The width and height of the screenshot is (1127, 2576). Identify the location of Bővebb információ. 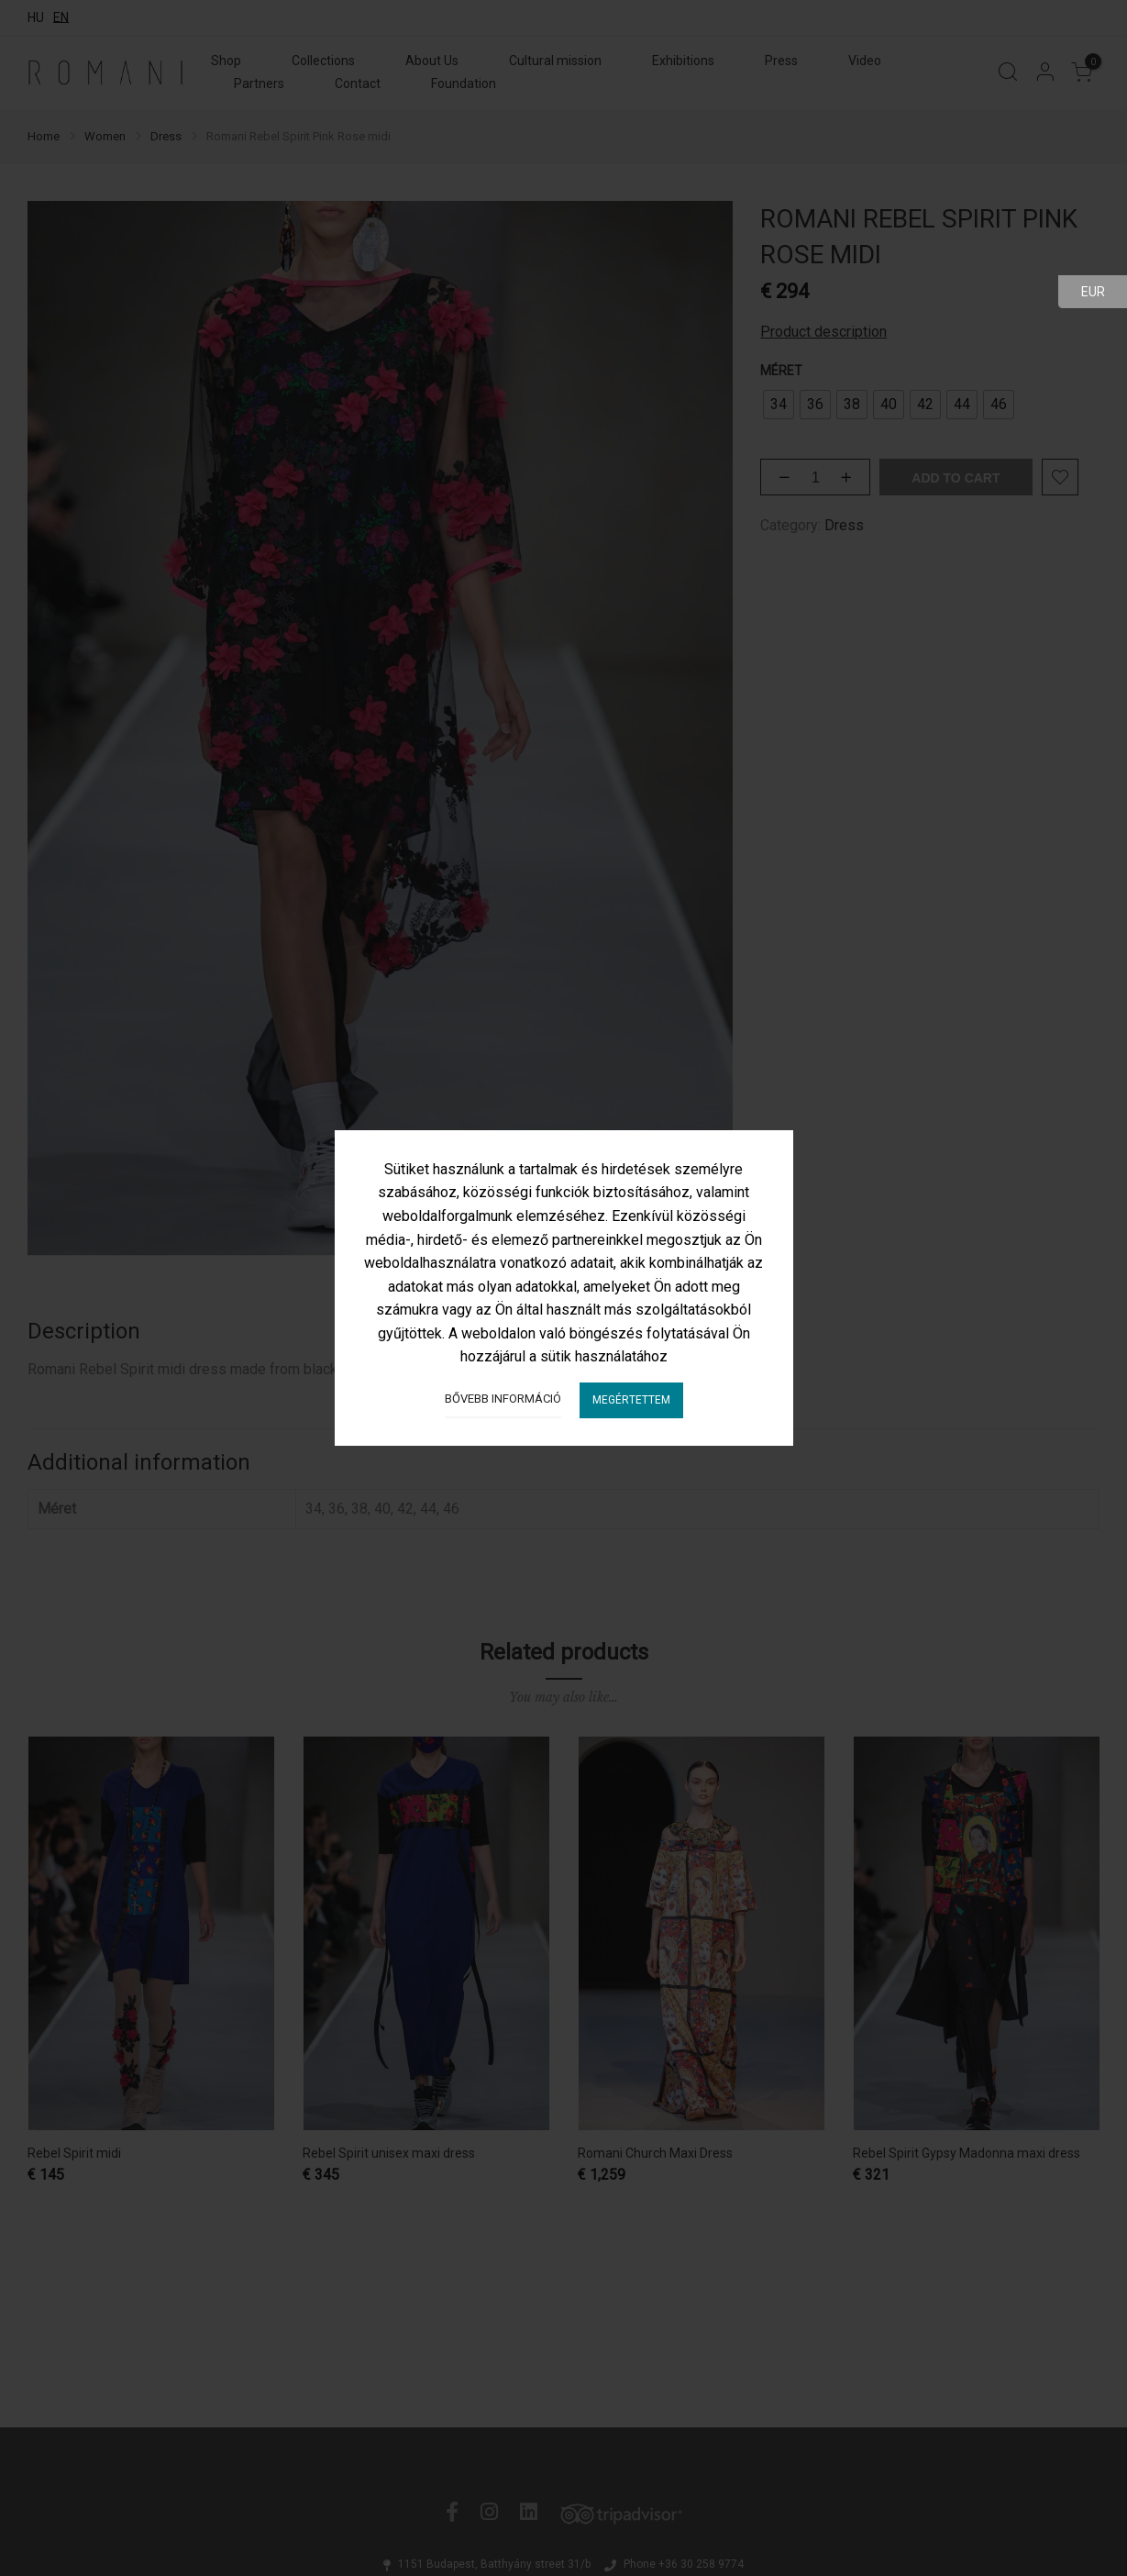
(503, 1398).